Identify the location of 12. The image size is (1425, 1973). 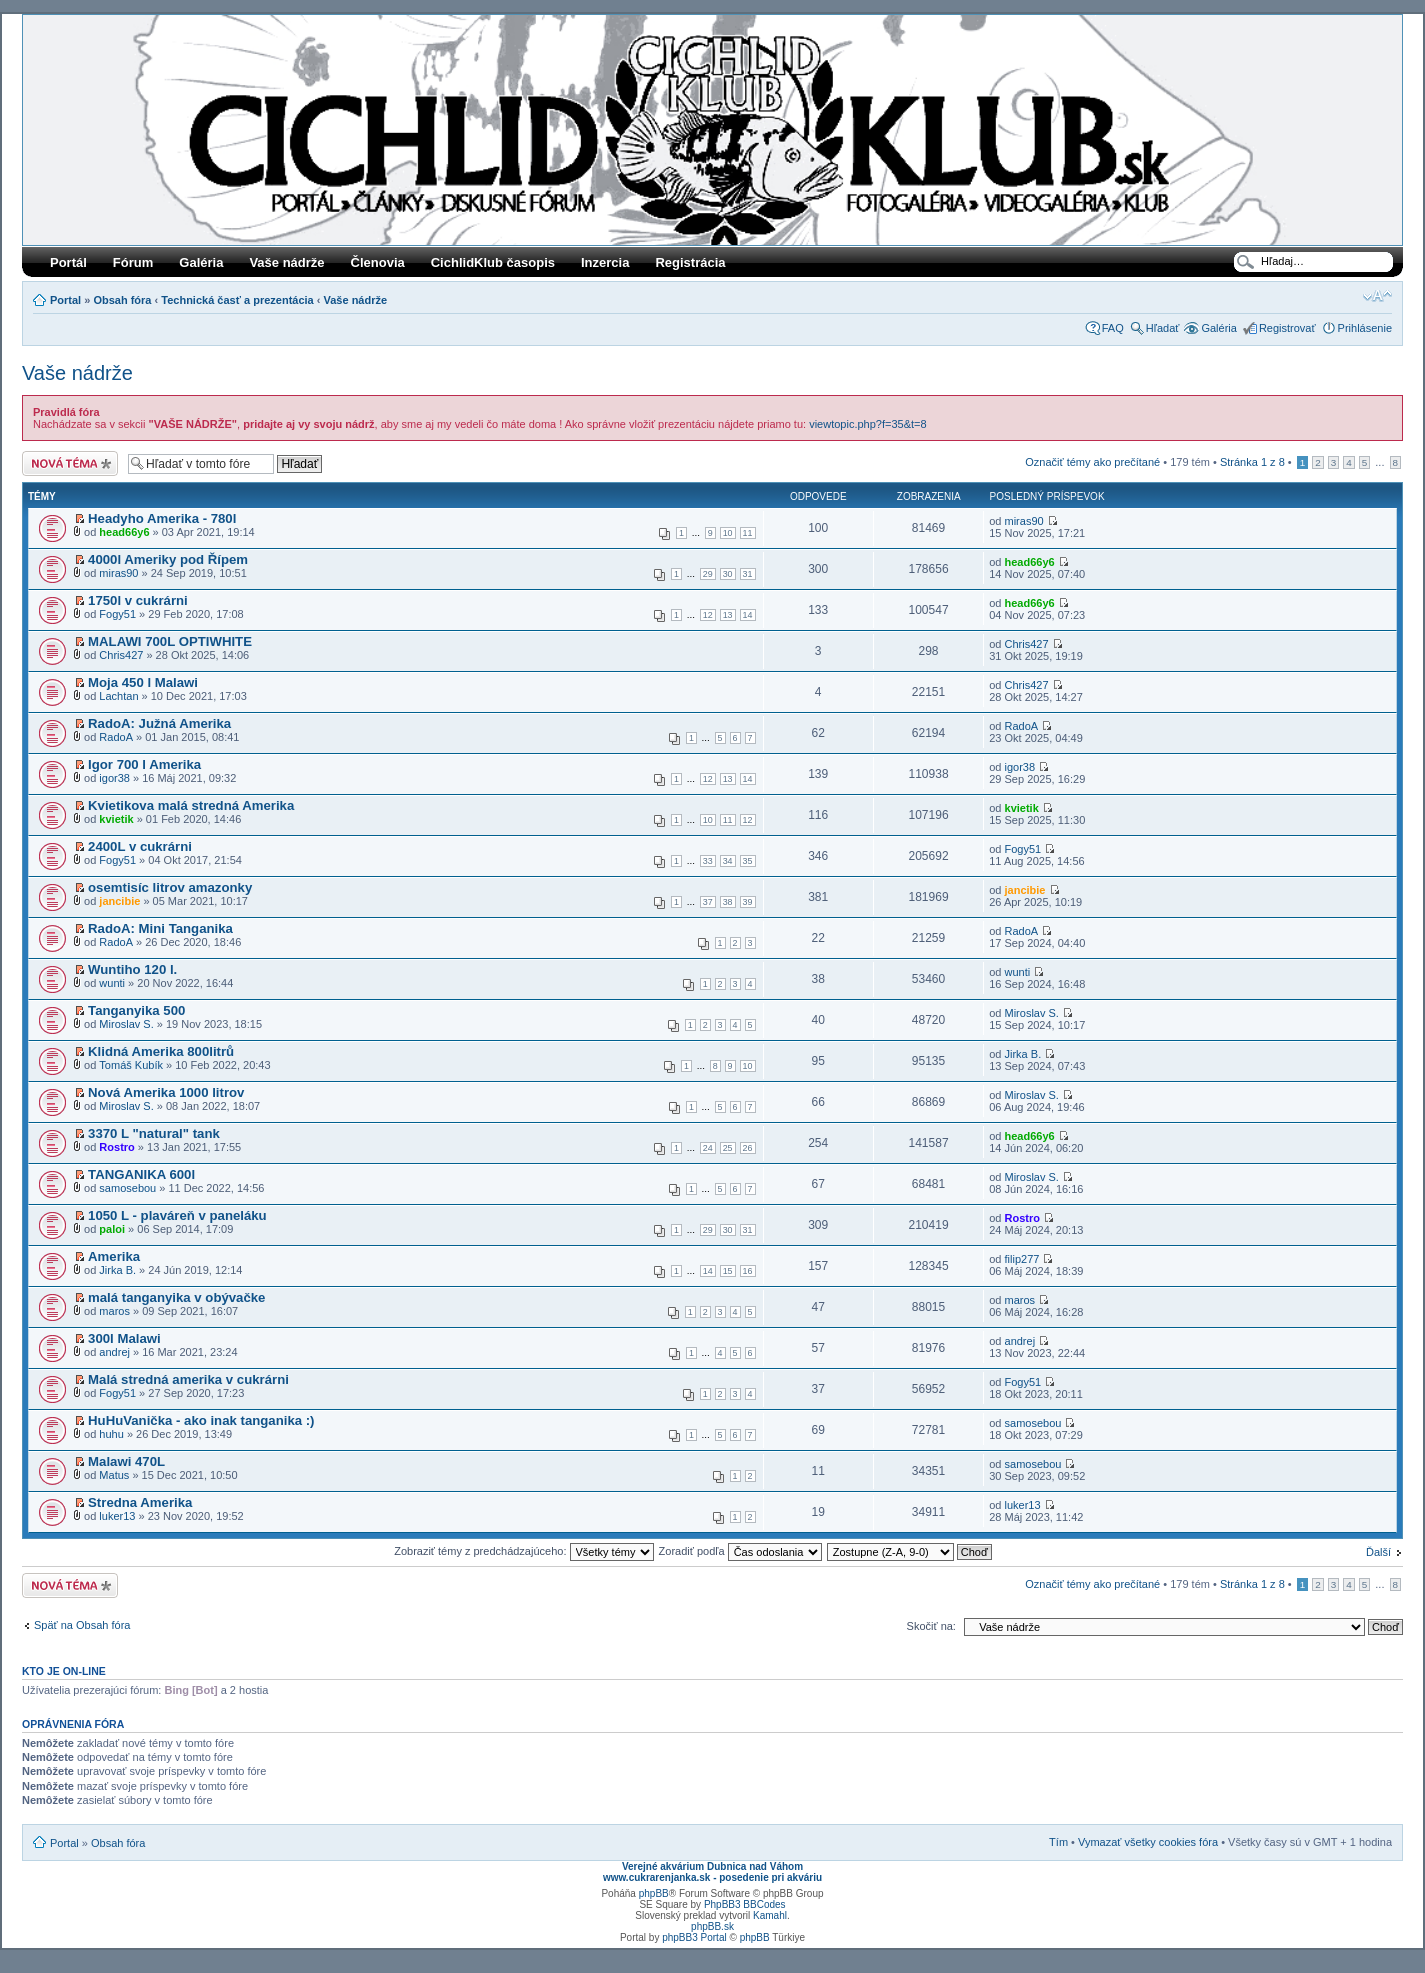
(708, 615).